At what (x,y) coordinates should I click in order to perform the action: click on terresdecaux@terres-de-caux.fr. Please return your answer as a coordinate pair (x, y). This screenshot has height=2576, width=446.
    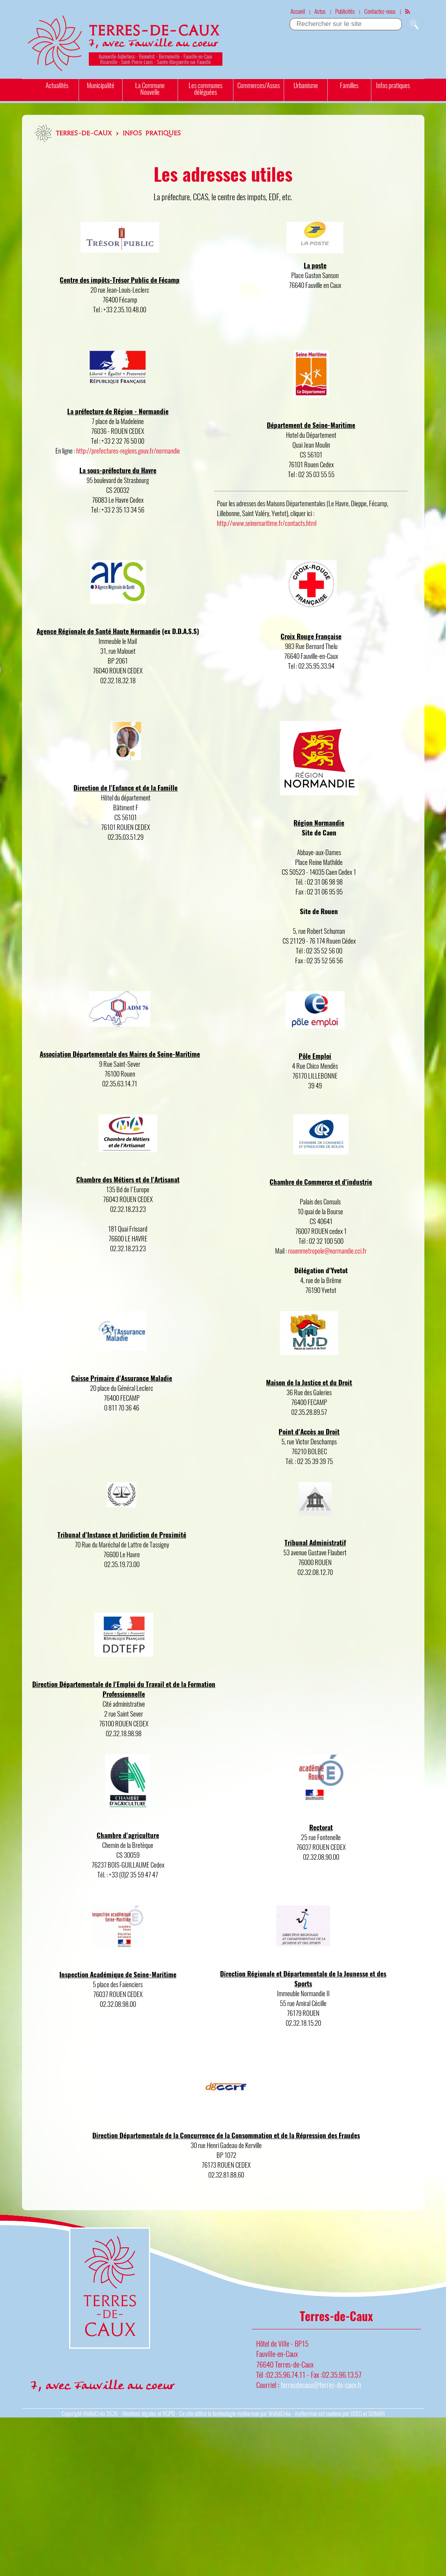
    Looking at the image, I should click on (321, 2384).